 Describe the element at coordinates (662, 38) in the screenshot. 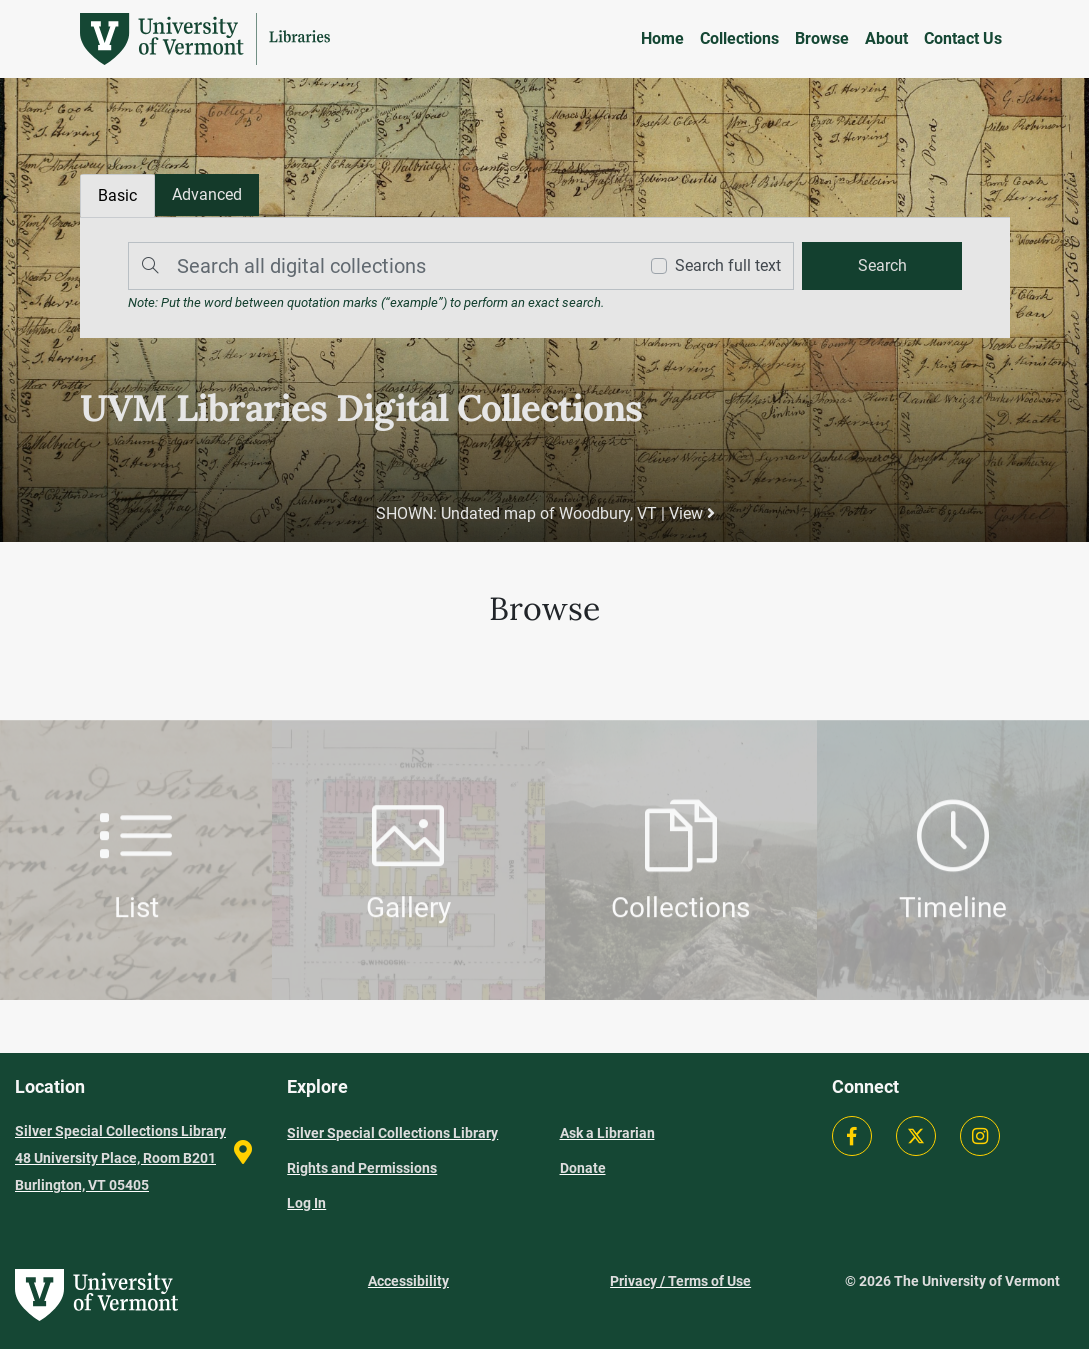

I see `Home` at that location.